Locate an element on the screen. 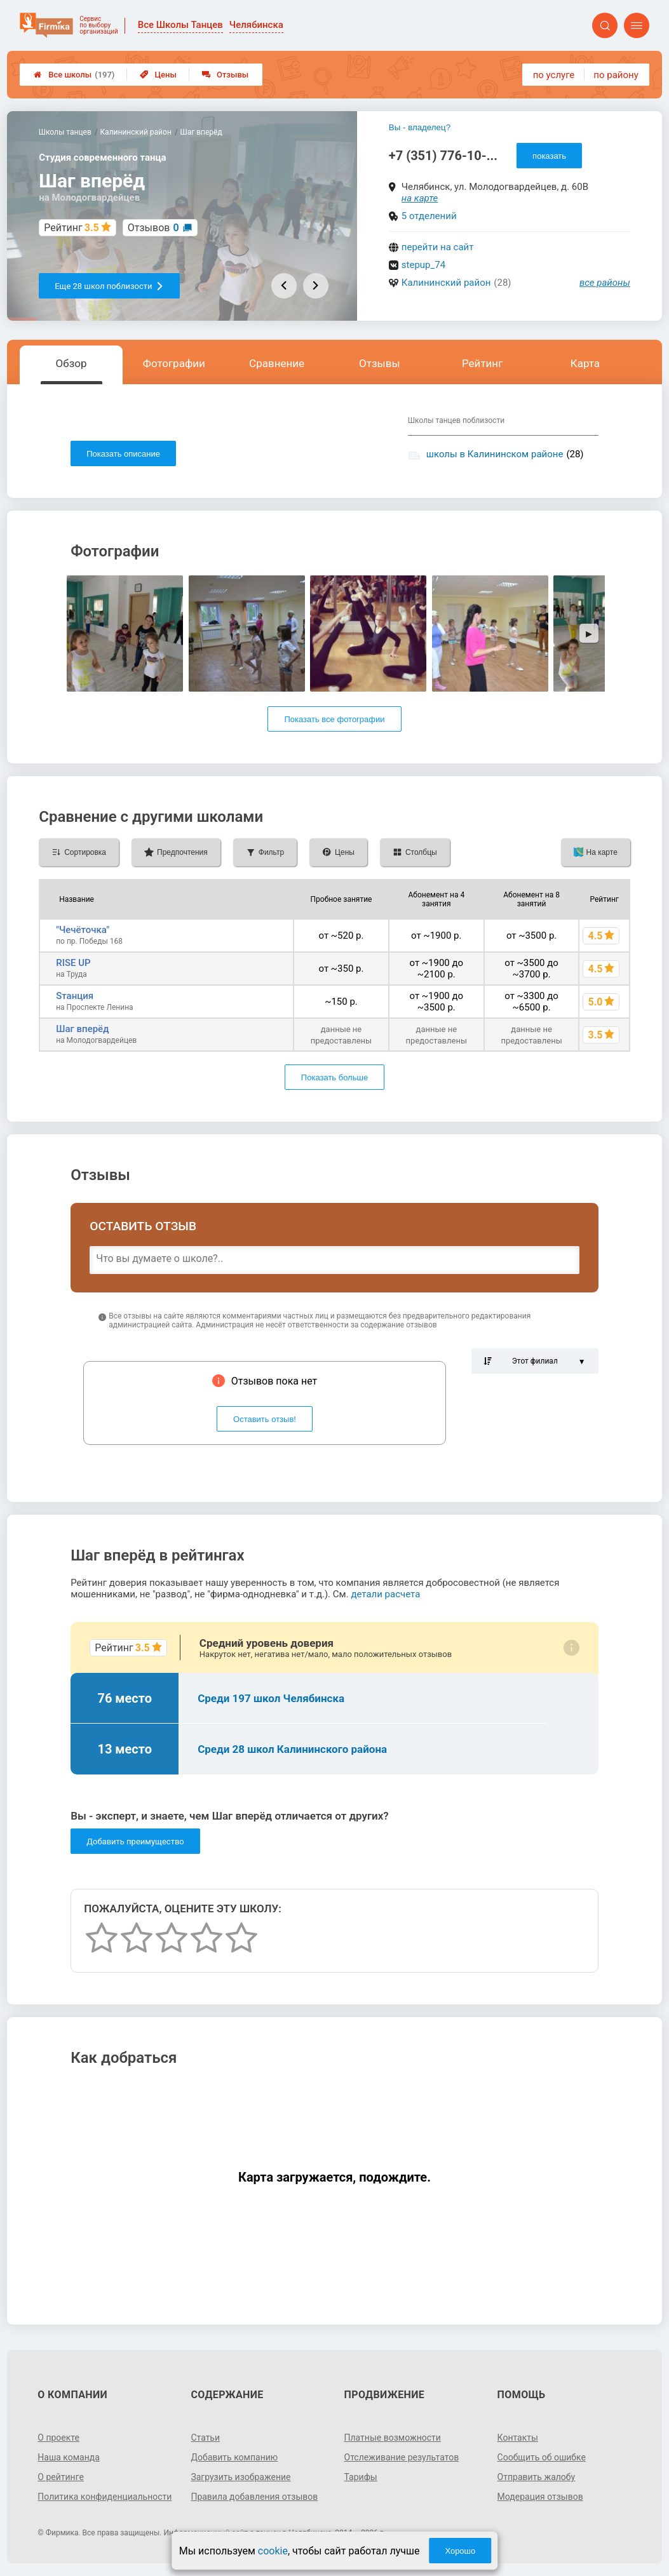 This screenshot has width=669, height=2576. Еще 28 школ поблизости is located at coordinates (109, 286).